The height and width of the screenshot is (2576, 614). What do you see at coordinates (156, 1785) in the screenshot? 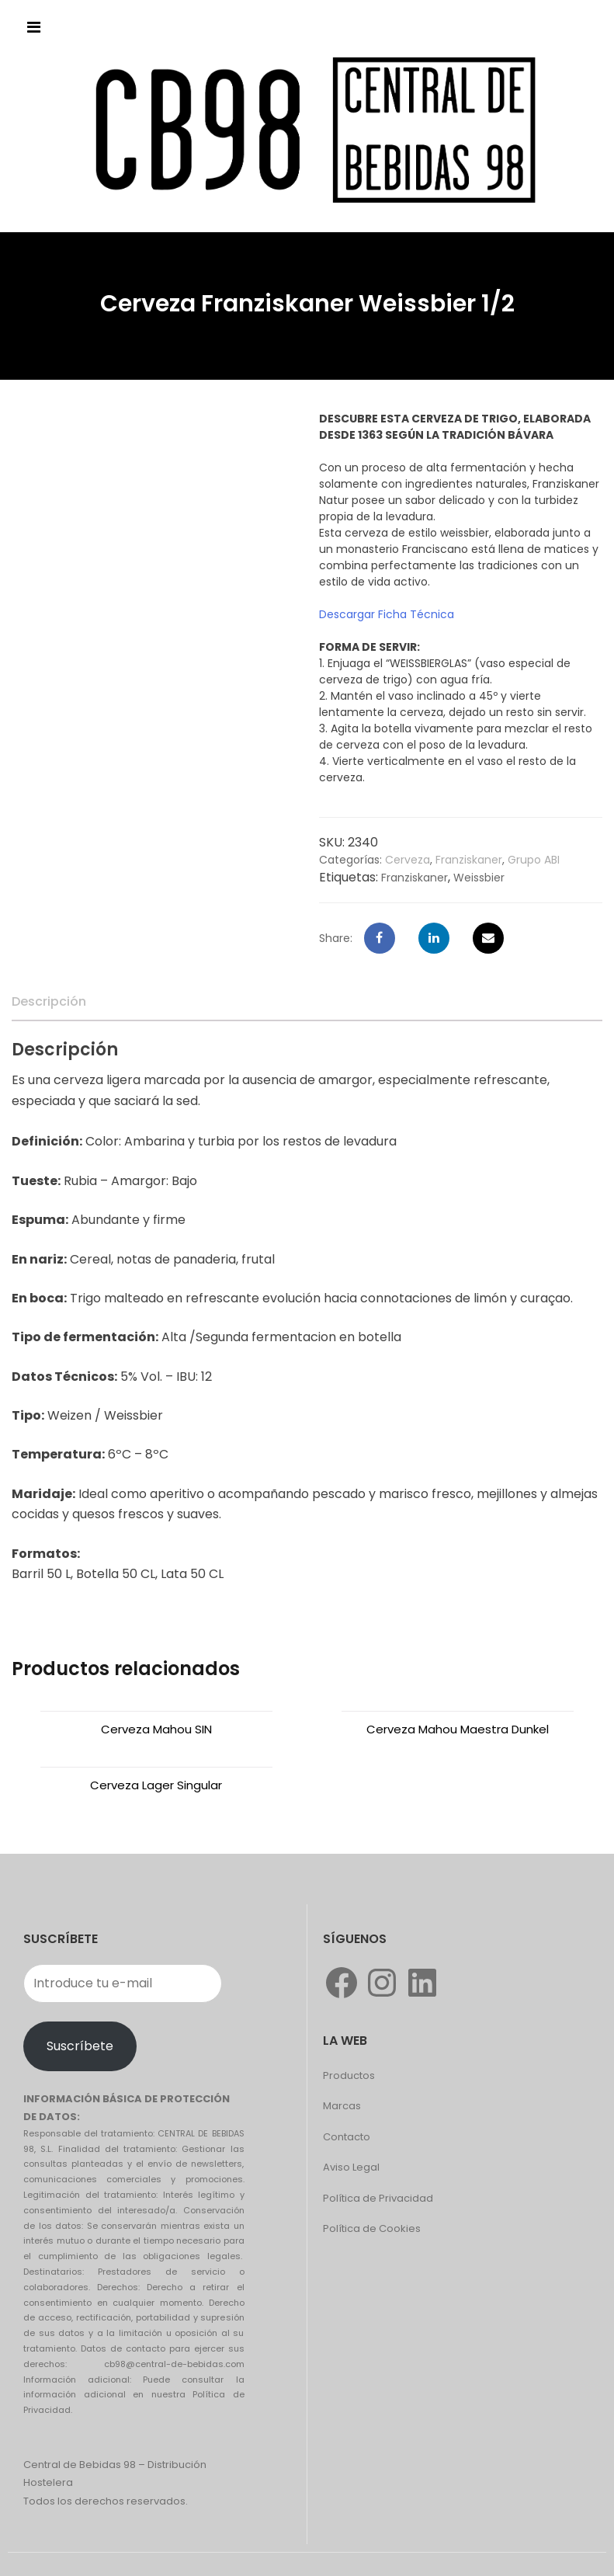
I see `Cerveza Lager Singular` at bounding box center [156, 1785].